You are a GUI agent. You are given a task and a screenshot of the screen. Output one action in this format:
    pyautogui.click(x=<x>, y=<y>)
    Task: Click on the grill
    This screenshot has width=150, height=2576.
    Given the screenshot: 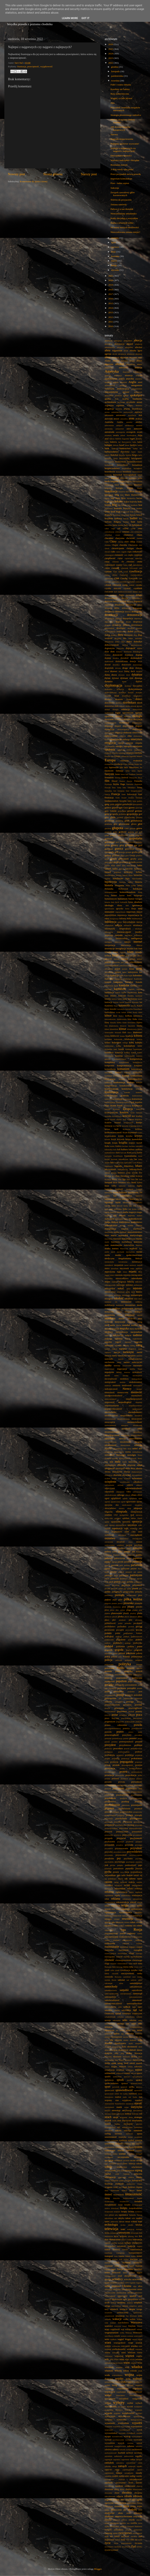 What is the action you would take?
    pyautogui.click(x=116, y=852)
    